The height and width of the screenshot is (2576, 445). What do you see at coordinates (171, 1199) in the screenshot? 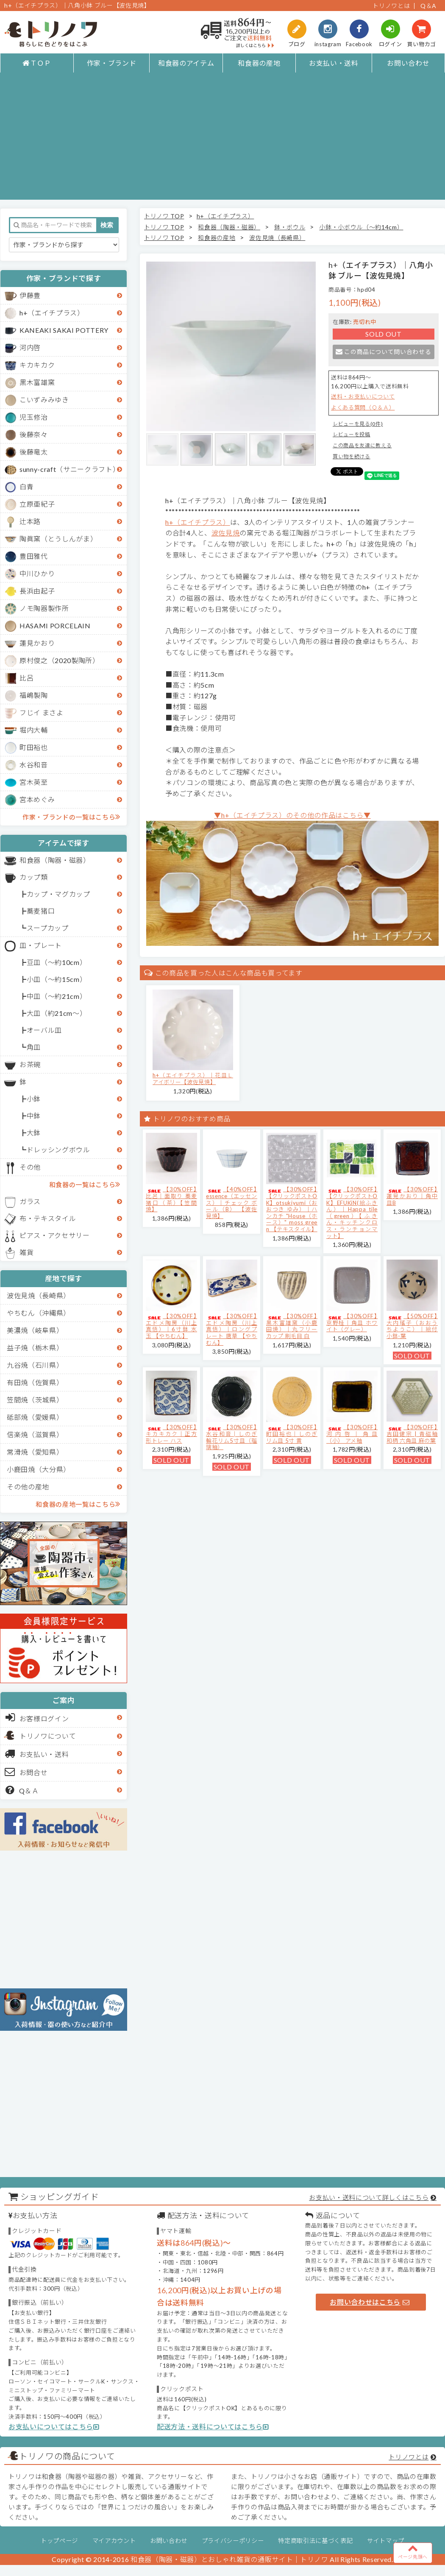
I see `【30%OFF】比呂｜面取り 蕎麦猪口（茶）【笠間焼】` at bounding box center [171, 1199].